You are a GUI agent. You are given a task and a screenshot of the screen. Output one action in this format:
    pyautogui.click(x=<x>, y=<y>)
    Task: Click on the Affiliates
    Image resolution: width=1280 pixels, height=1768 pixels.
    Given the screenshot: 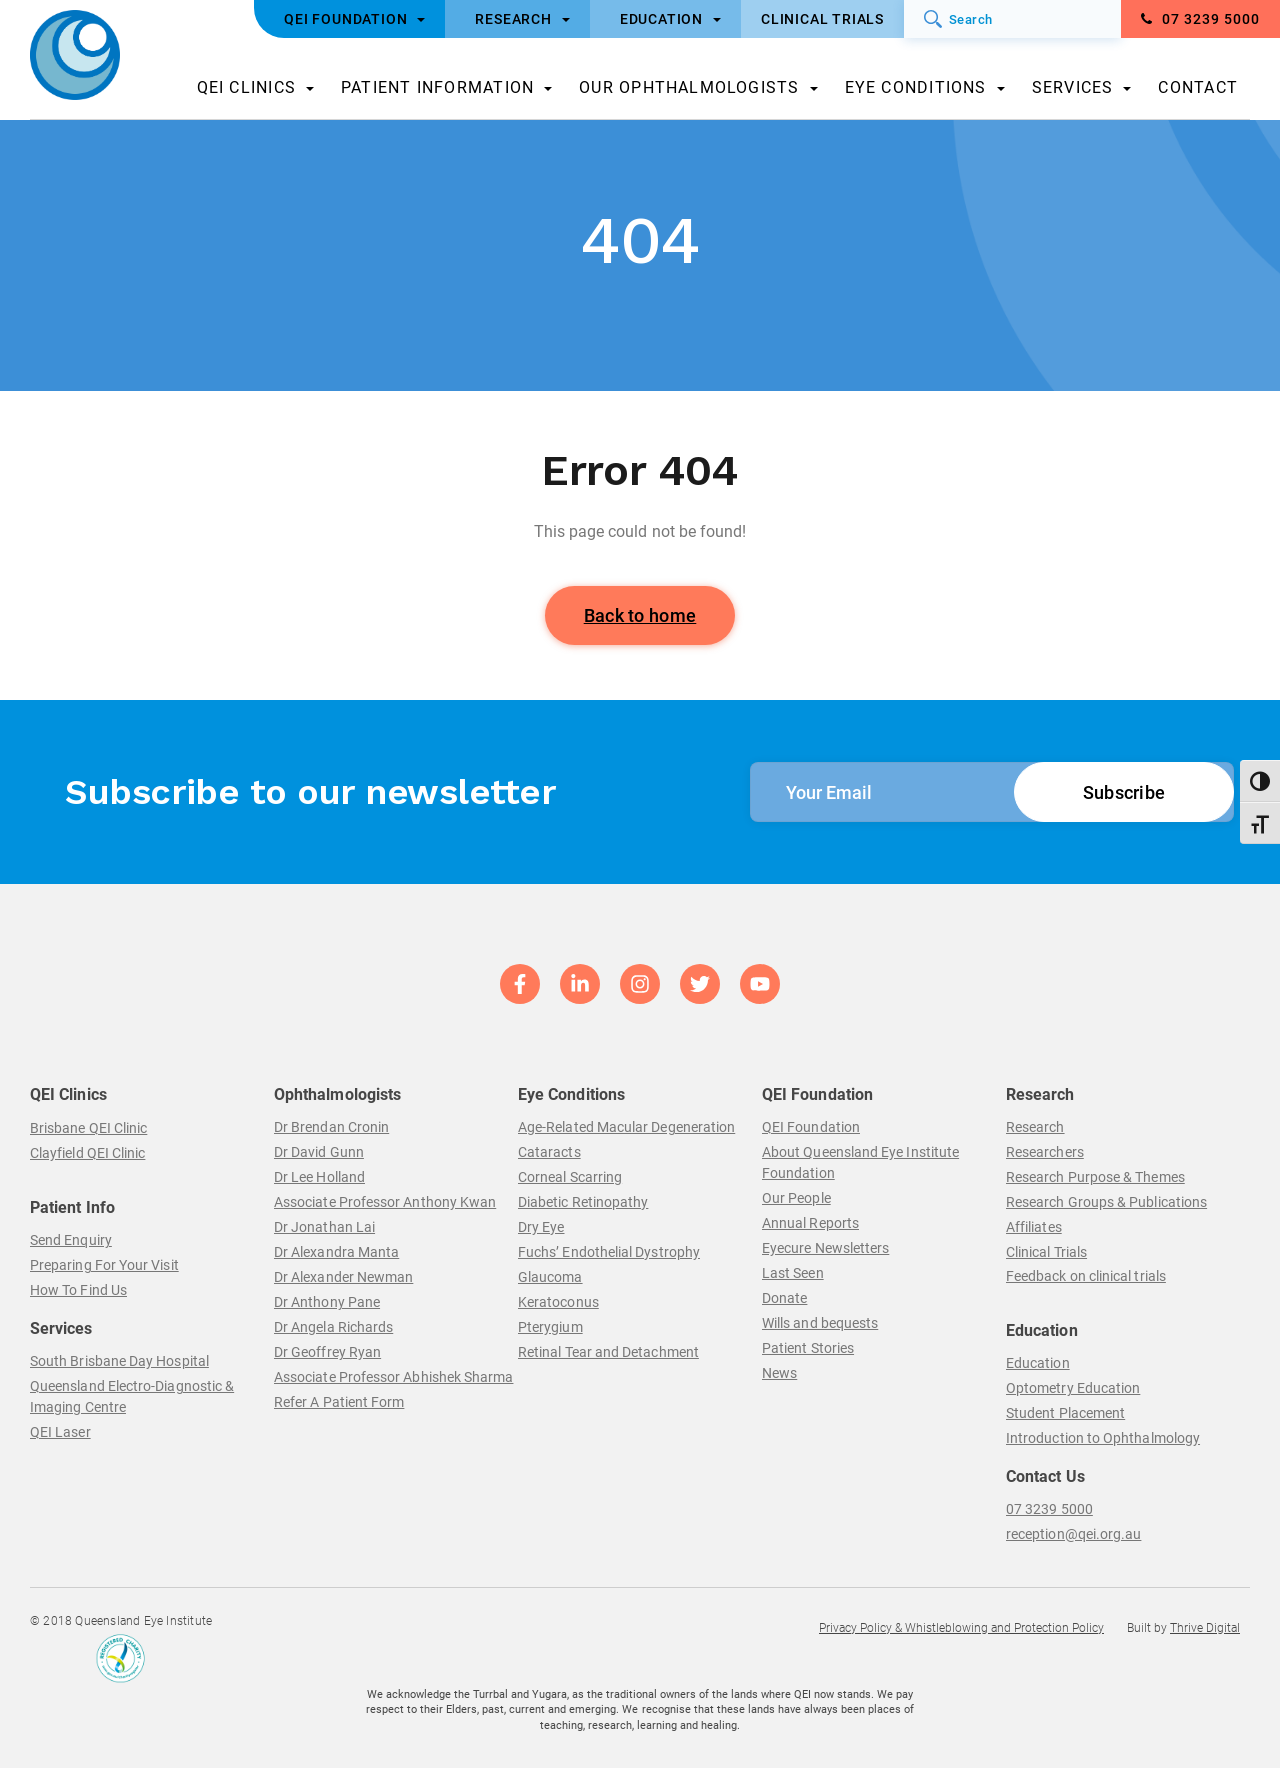 What is the action you would take?
    pyautogui.click(x=1034, y=1227)
    